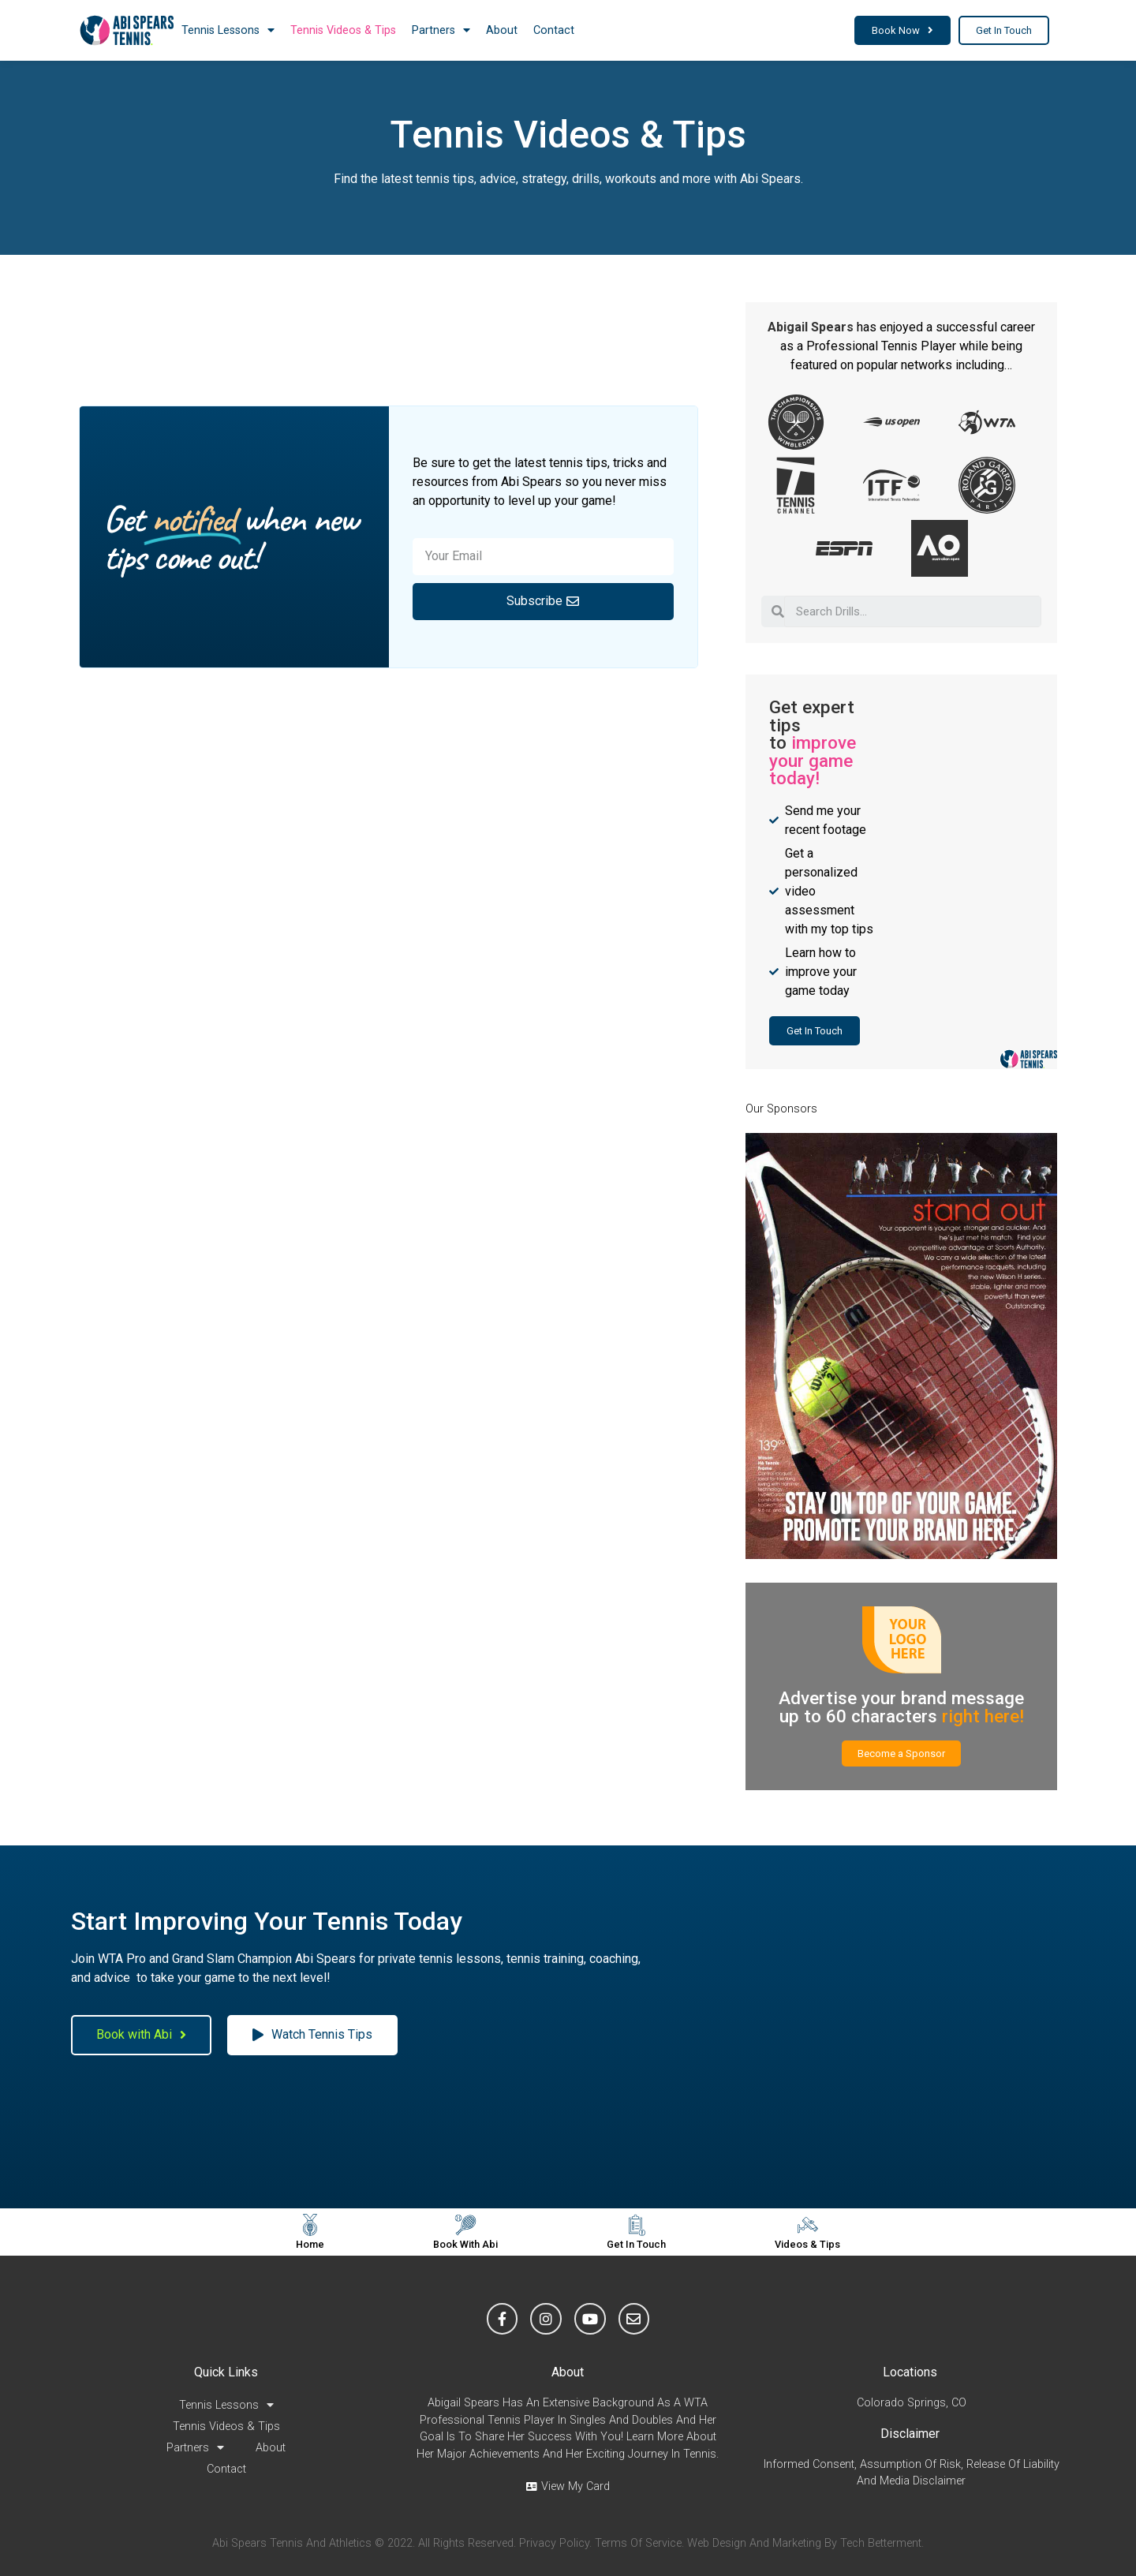 This screenshot has height=2576, width=1136. I want to click on Privacy Policy., so click(555, 2543).